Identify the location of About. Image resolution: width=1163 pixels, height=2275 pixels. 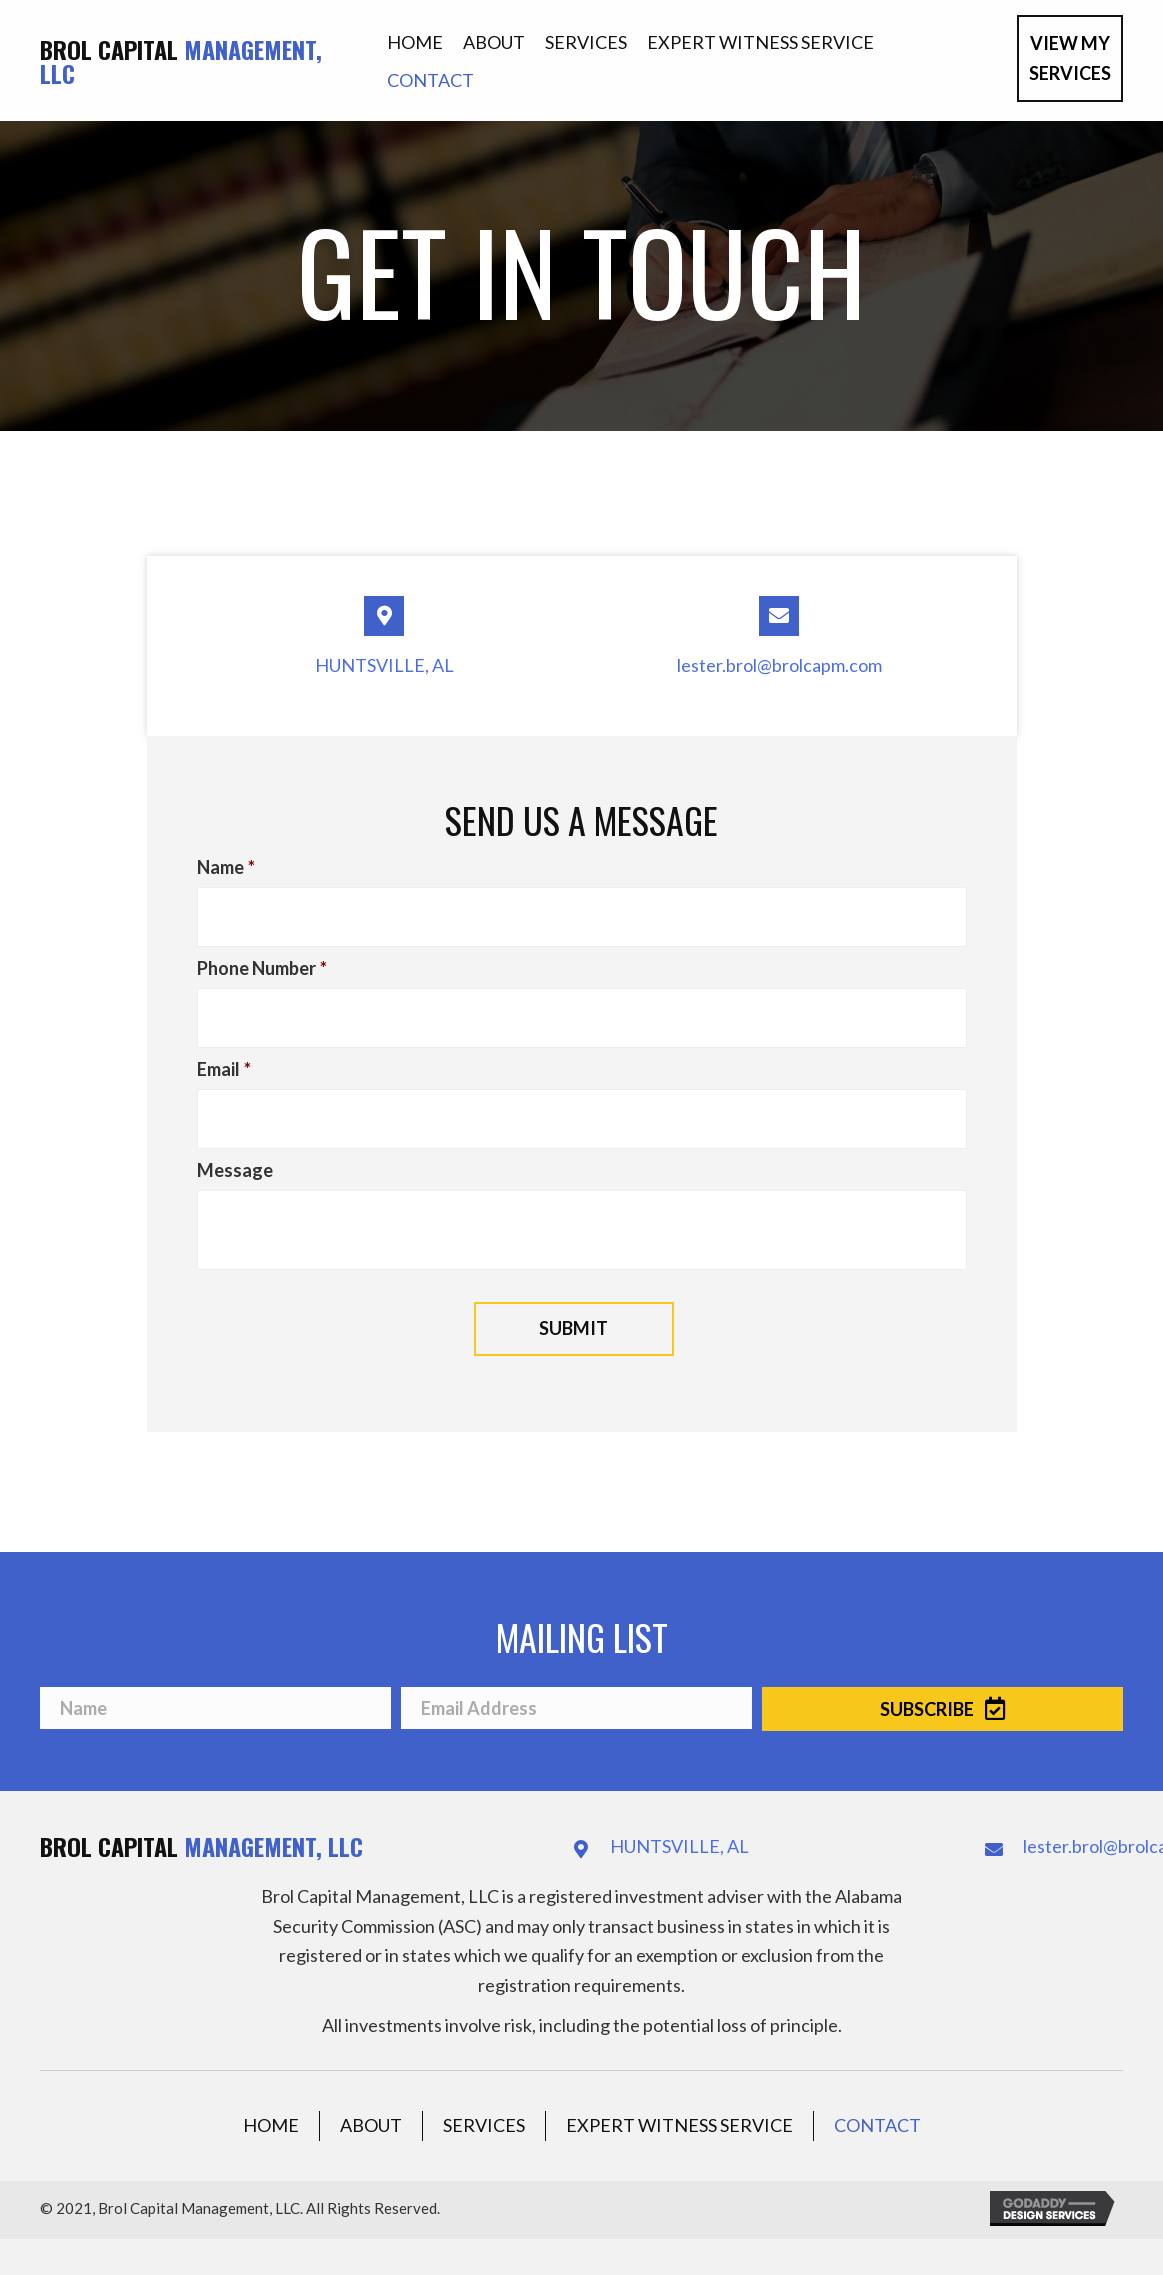
(371, 2102).